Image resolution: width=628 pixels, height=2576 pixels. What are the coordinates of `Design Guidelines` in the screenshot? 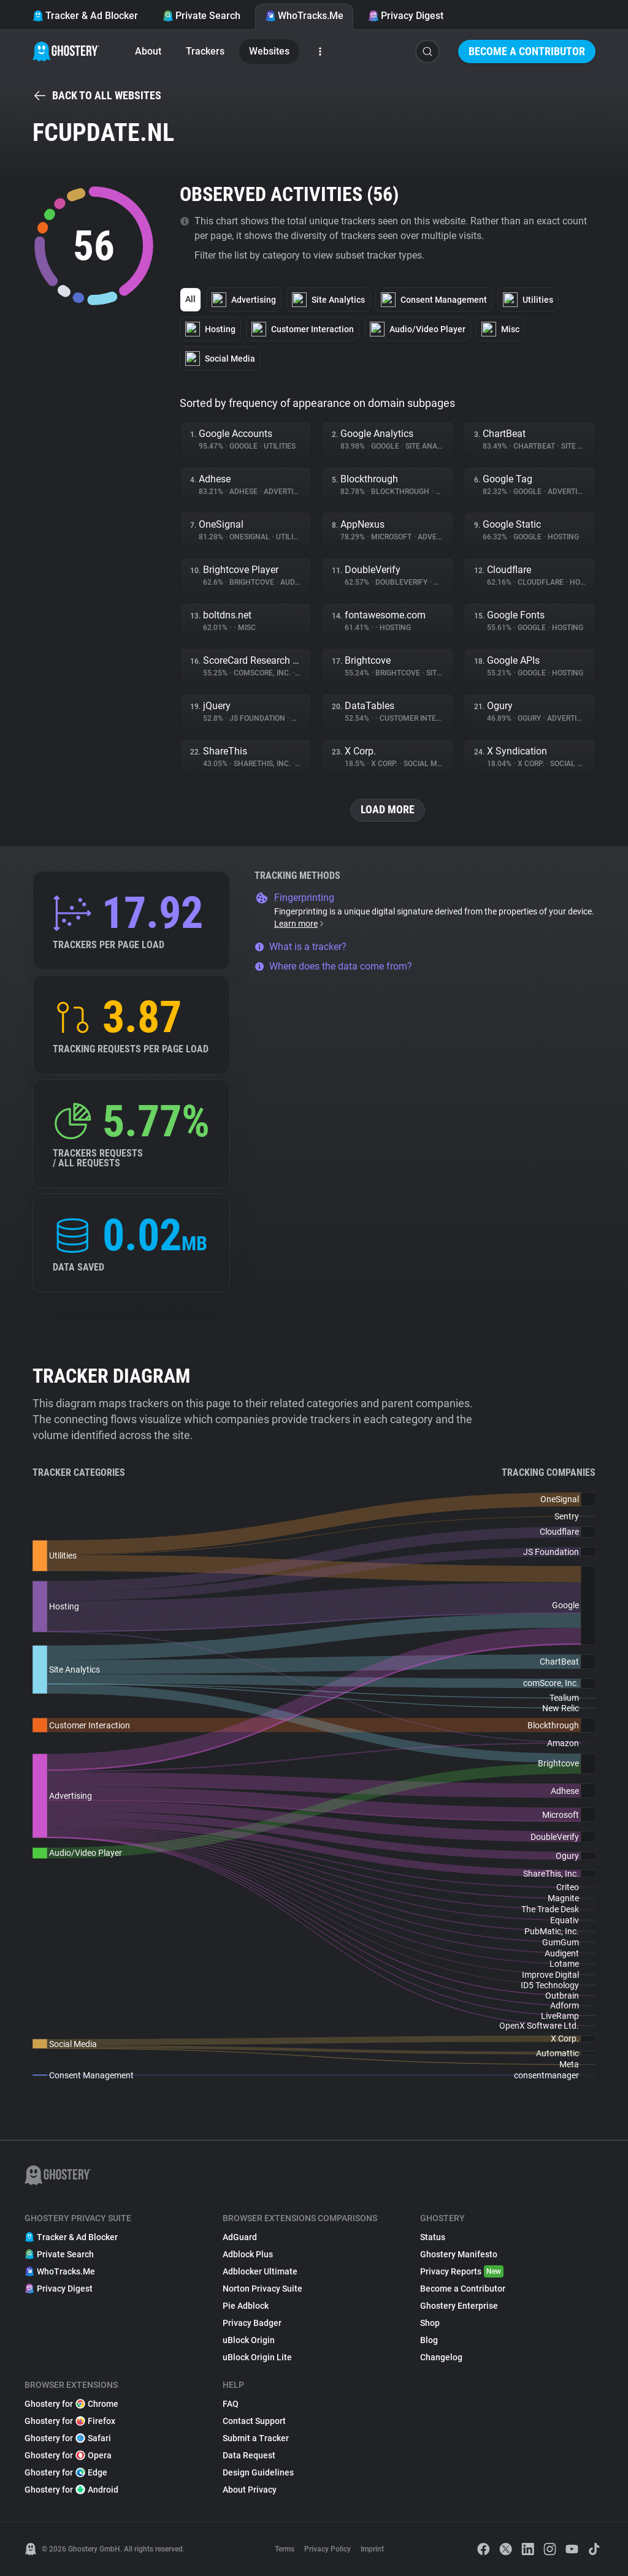 It's located at (258, 2472).